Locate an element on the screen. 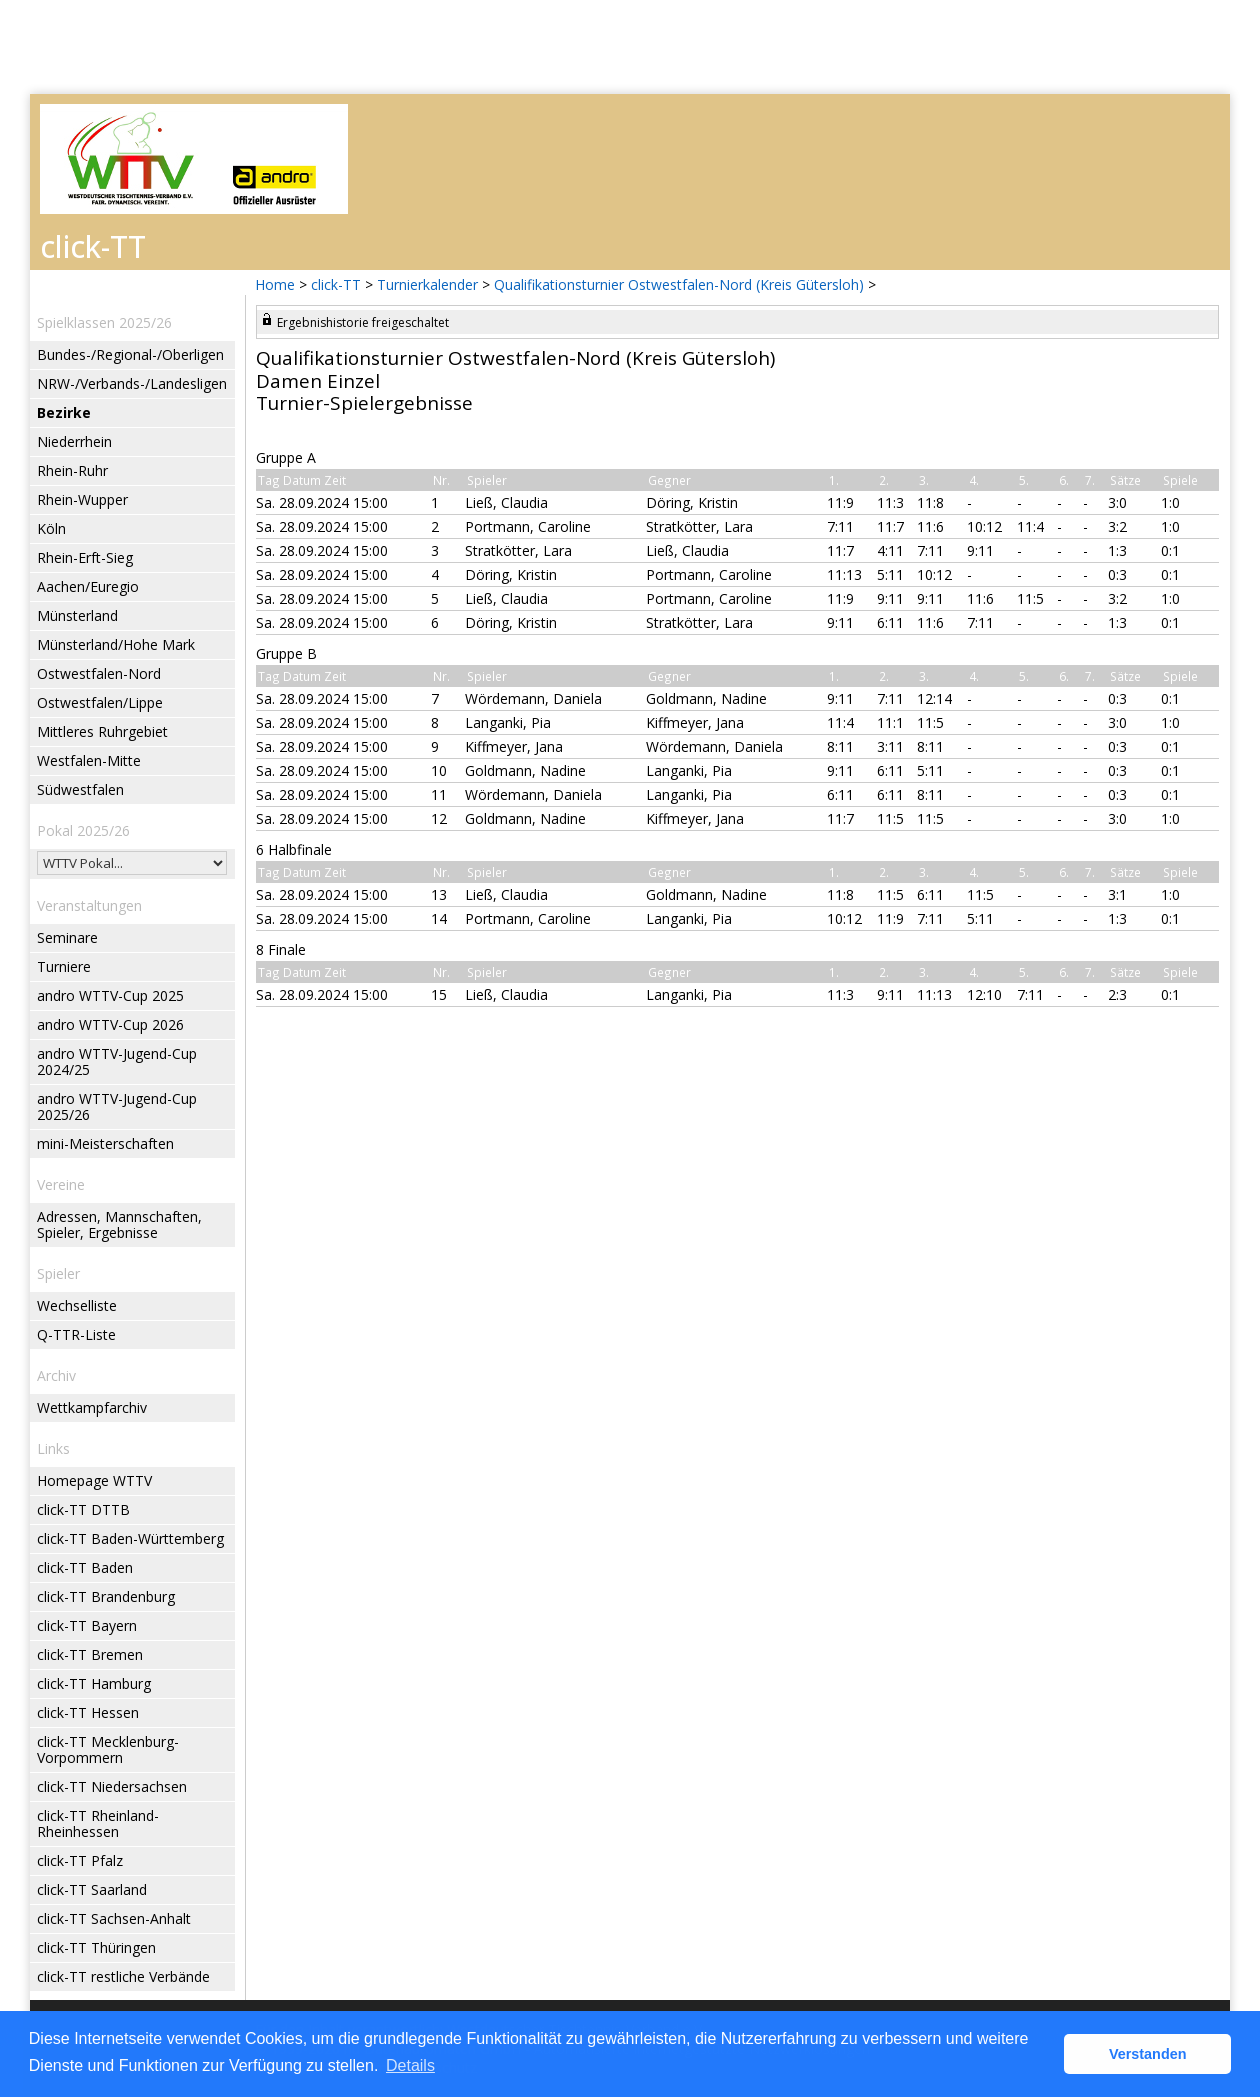  Verstanden [button] is located at coordinates (1148, 2054).